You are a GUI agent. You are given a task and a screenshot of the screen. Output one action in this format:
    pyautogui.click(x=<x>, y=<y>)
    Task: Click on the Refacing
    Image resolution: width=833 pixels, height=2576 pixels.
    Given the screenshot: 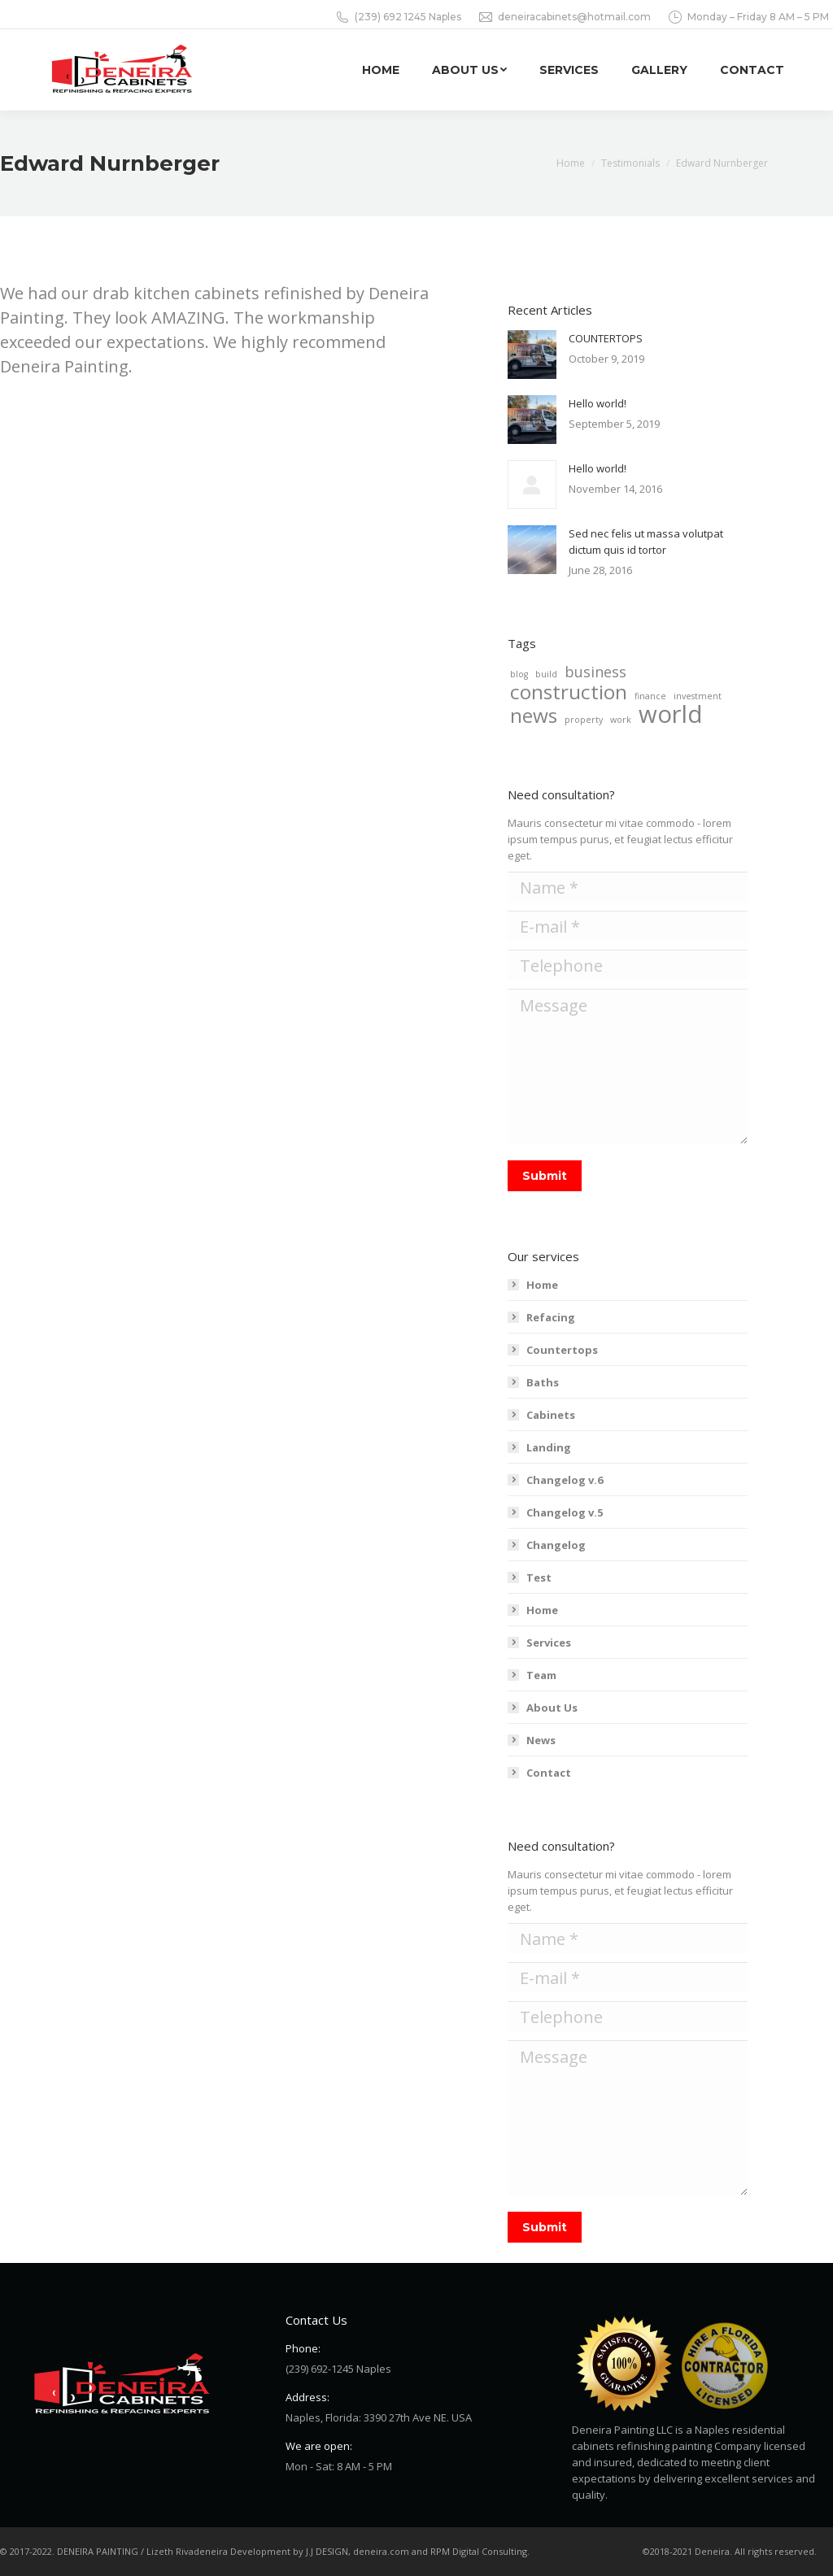 What is the action you would take?
    pyautogui.click(x=550, y=1317)
    